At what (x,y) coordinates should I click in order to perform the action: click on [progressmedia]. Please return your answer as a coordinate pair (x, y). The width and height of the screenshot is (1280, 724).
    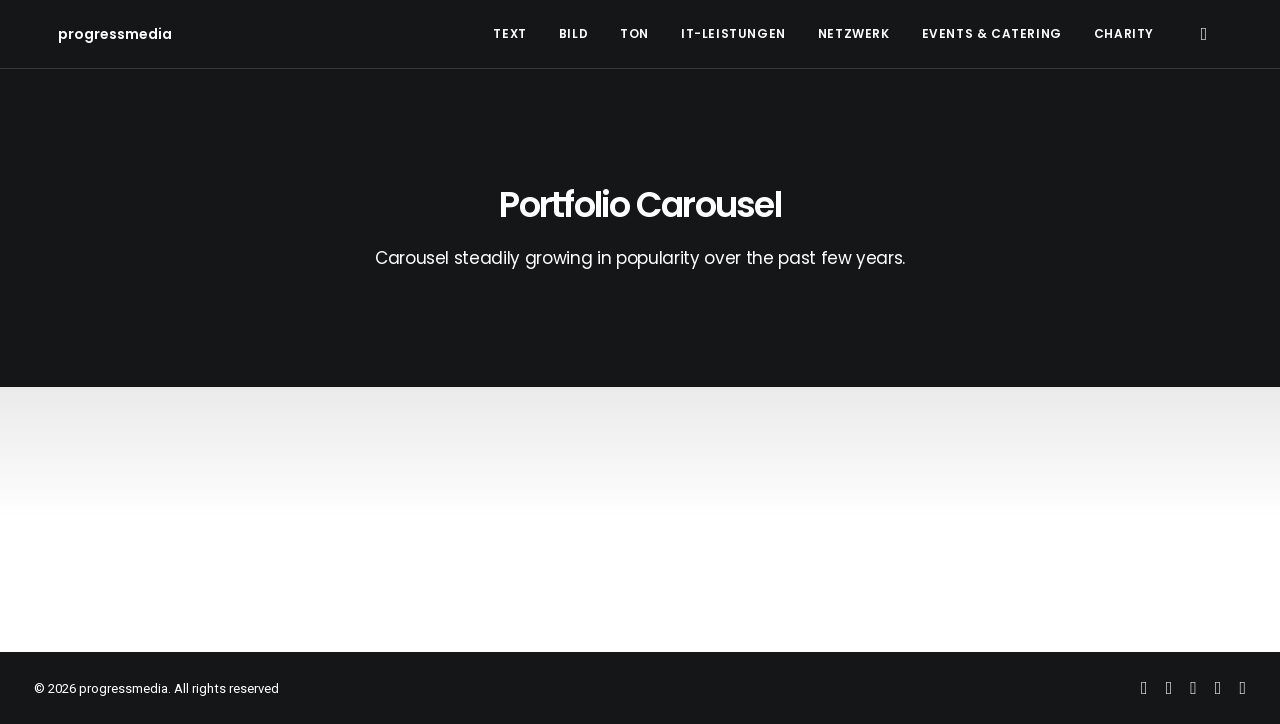
    Looking at the image, I should click on (91, 34).